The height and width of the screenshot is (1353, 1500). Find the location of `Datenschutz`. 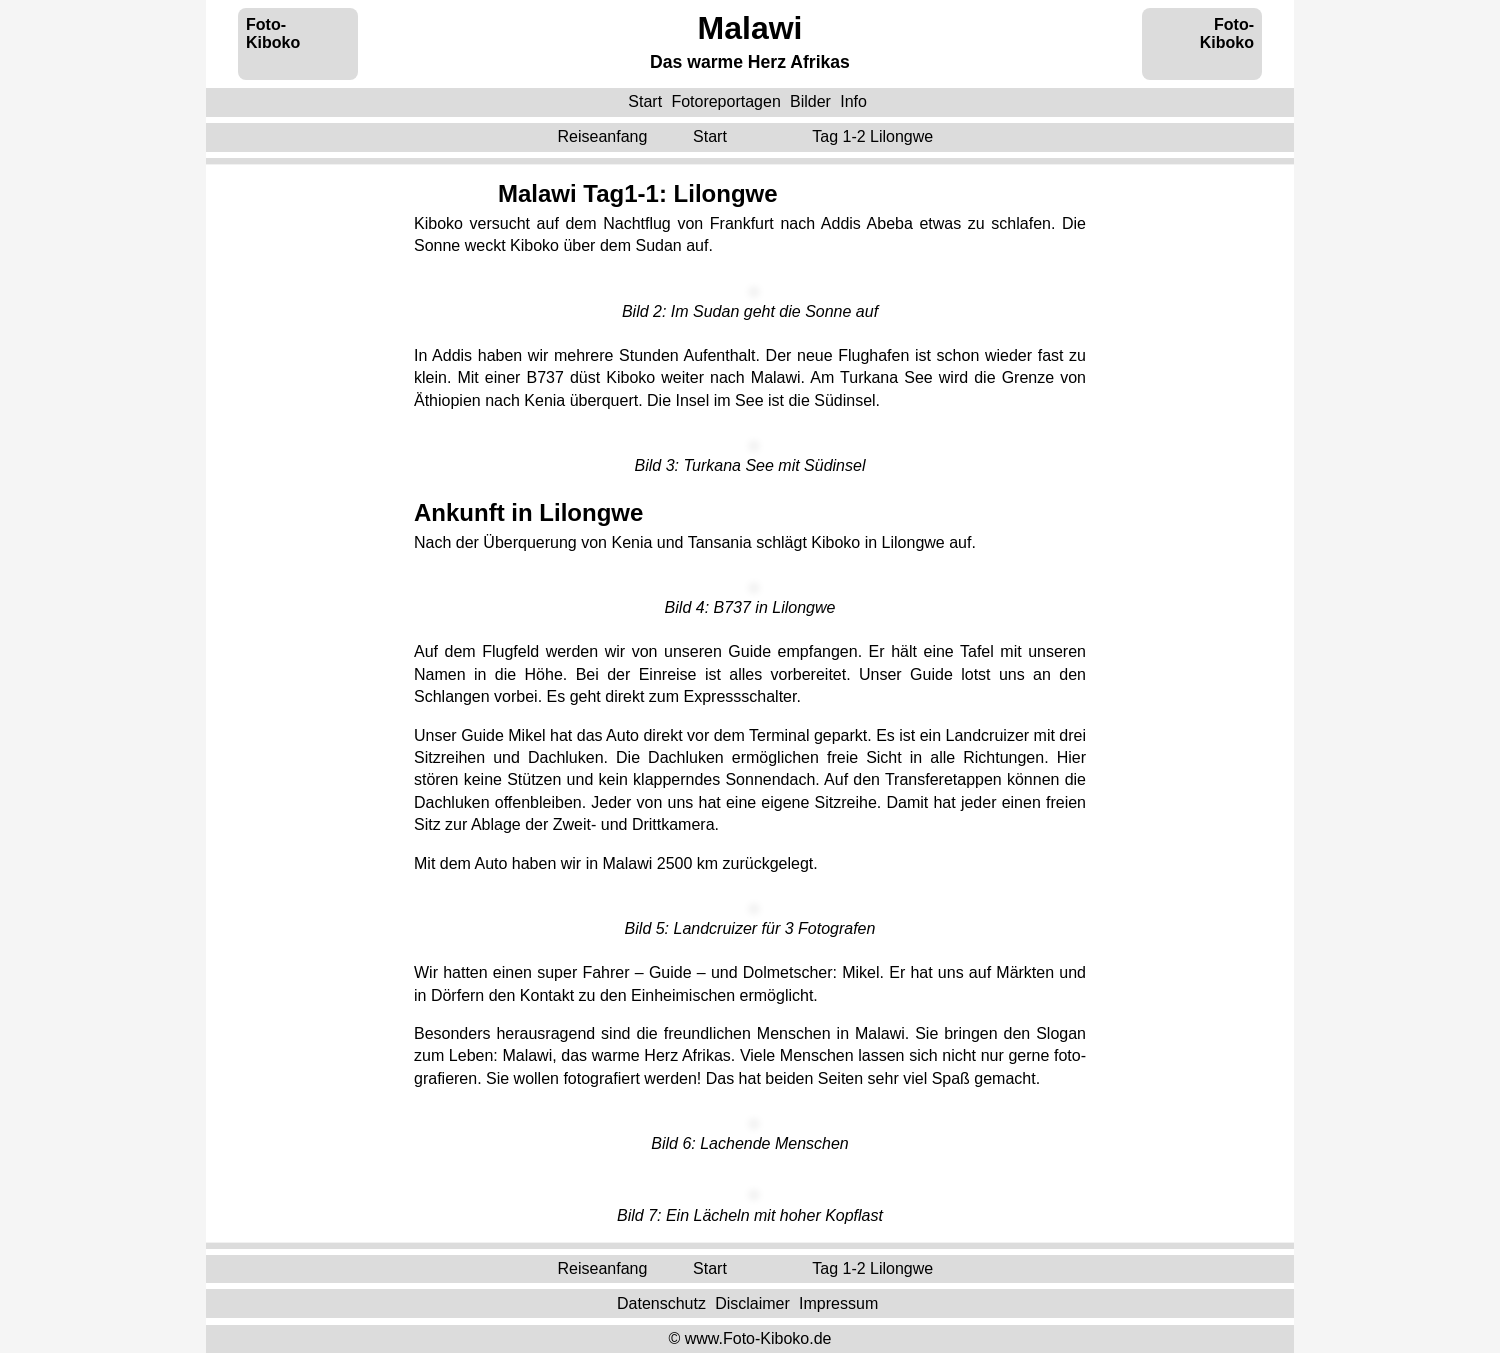

Datenschutz is located at coordinates (661, 1302).